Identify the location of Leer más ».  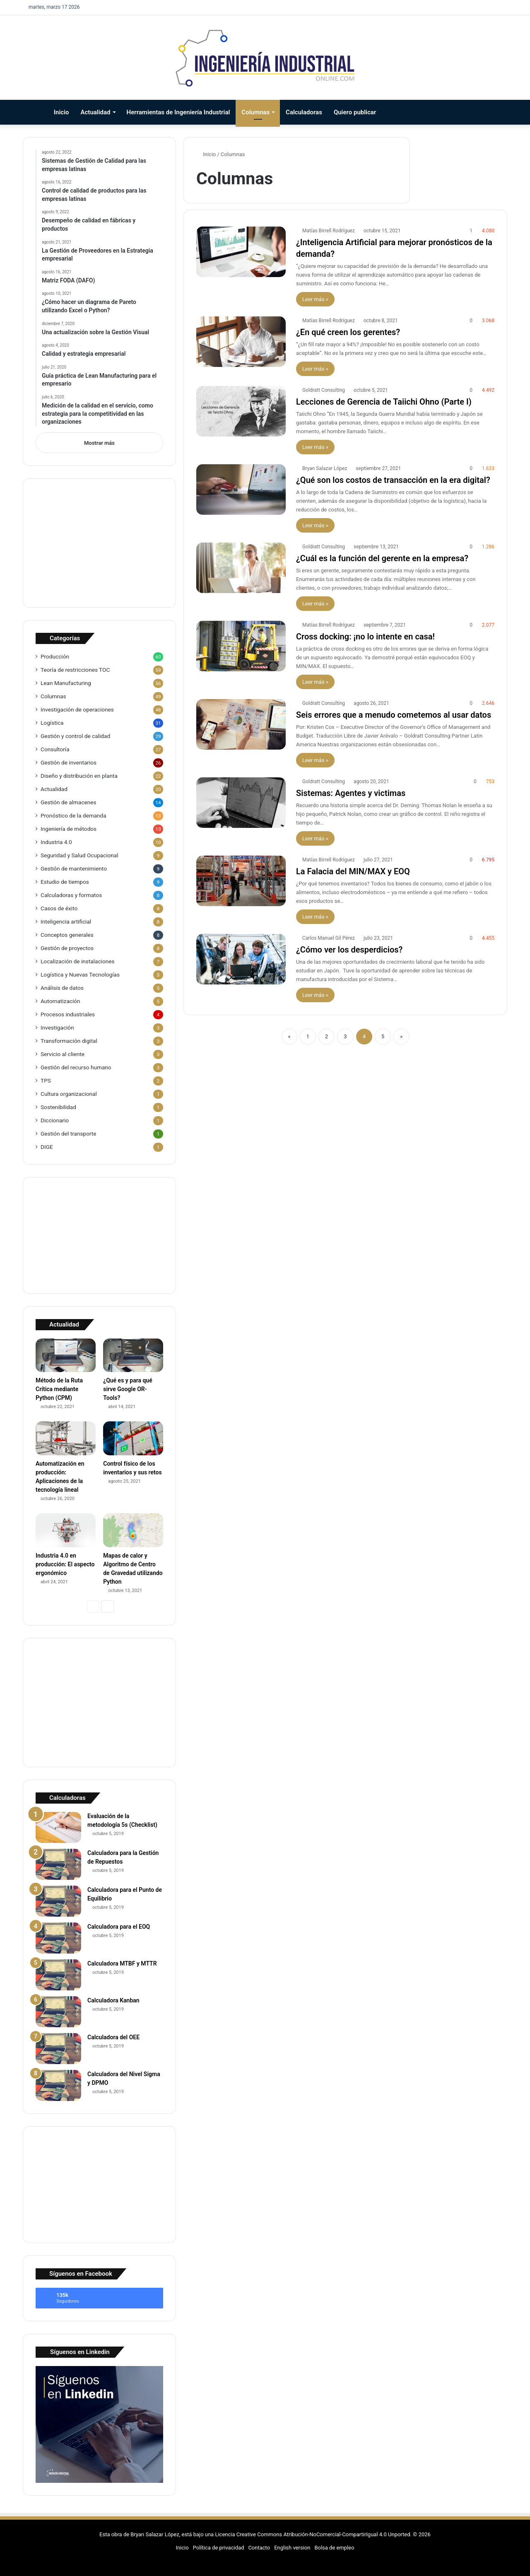
(315, 299).